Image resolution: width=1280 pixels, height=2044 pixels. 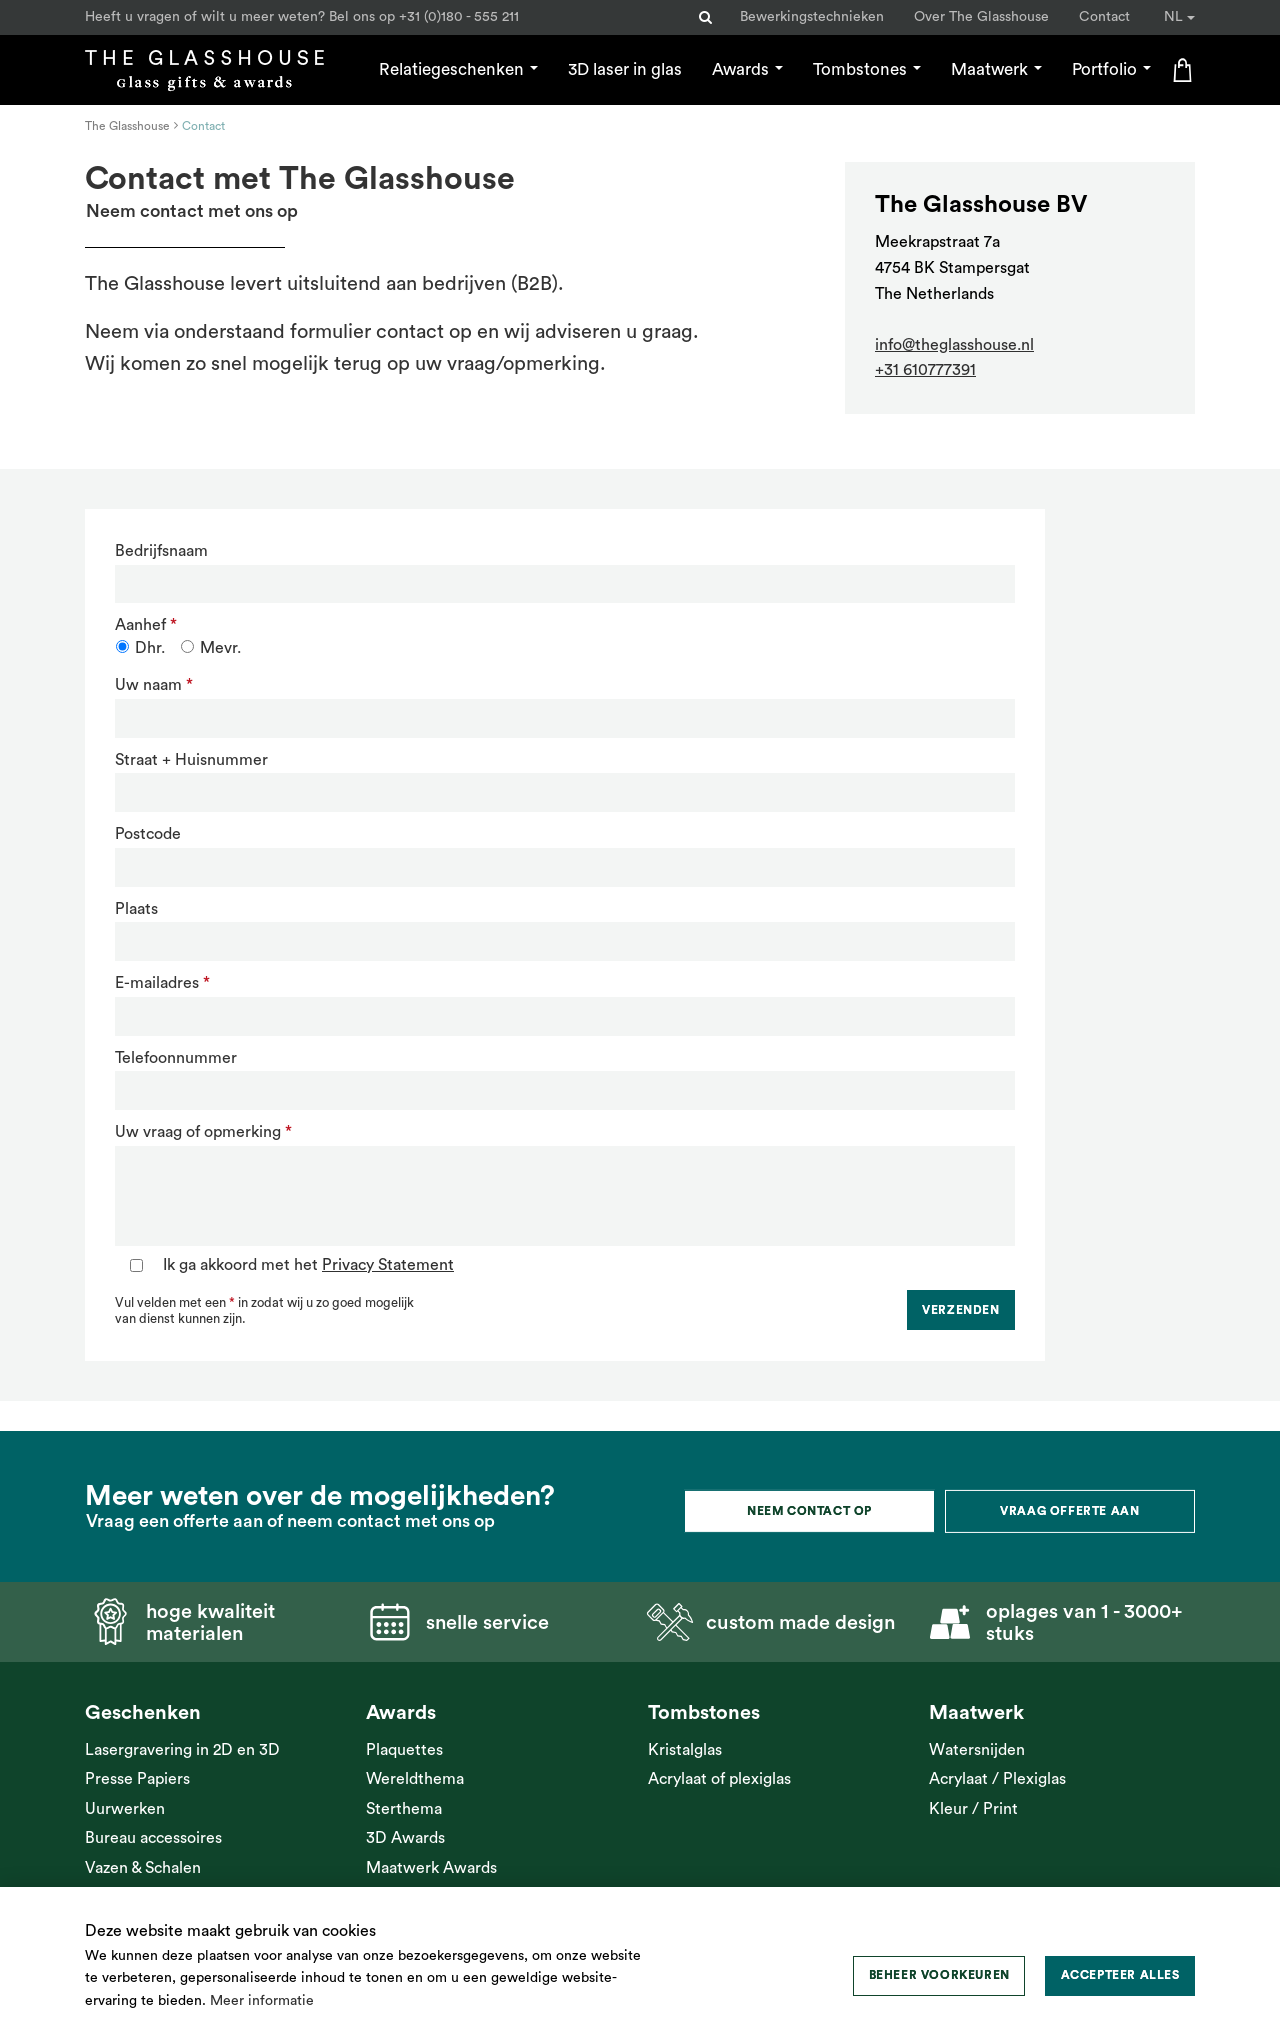 I want to click on Telefoonnummer, so click(x=176, y=1058).